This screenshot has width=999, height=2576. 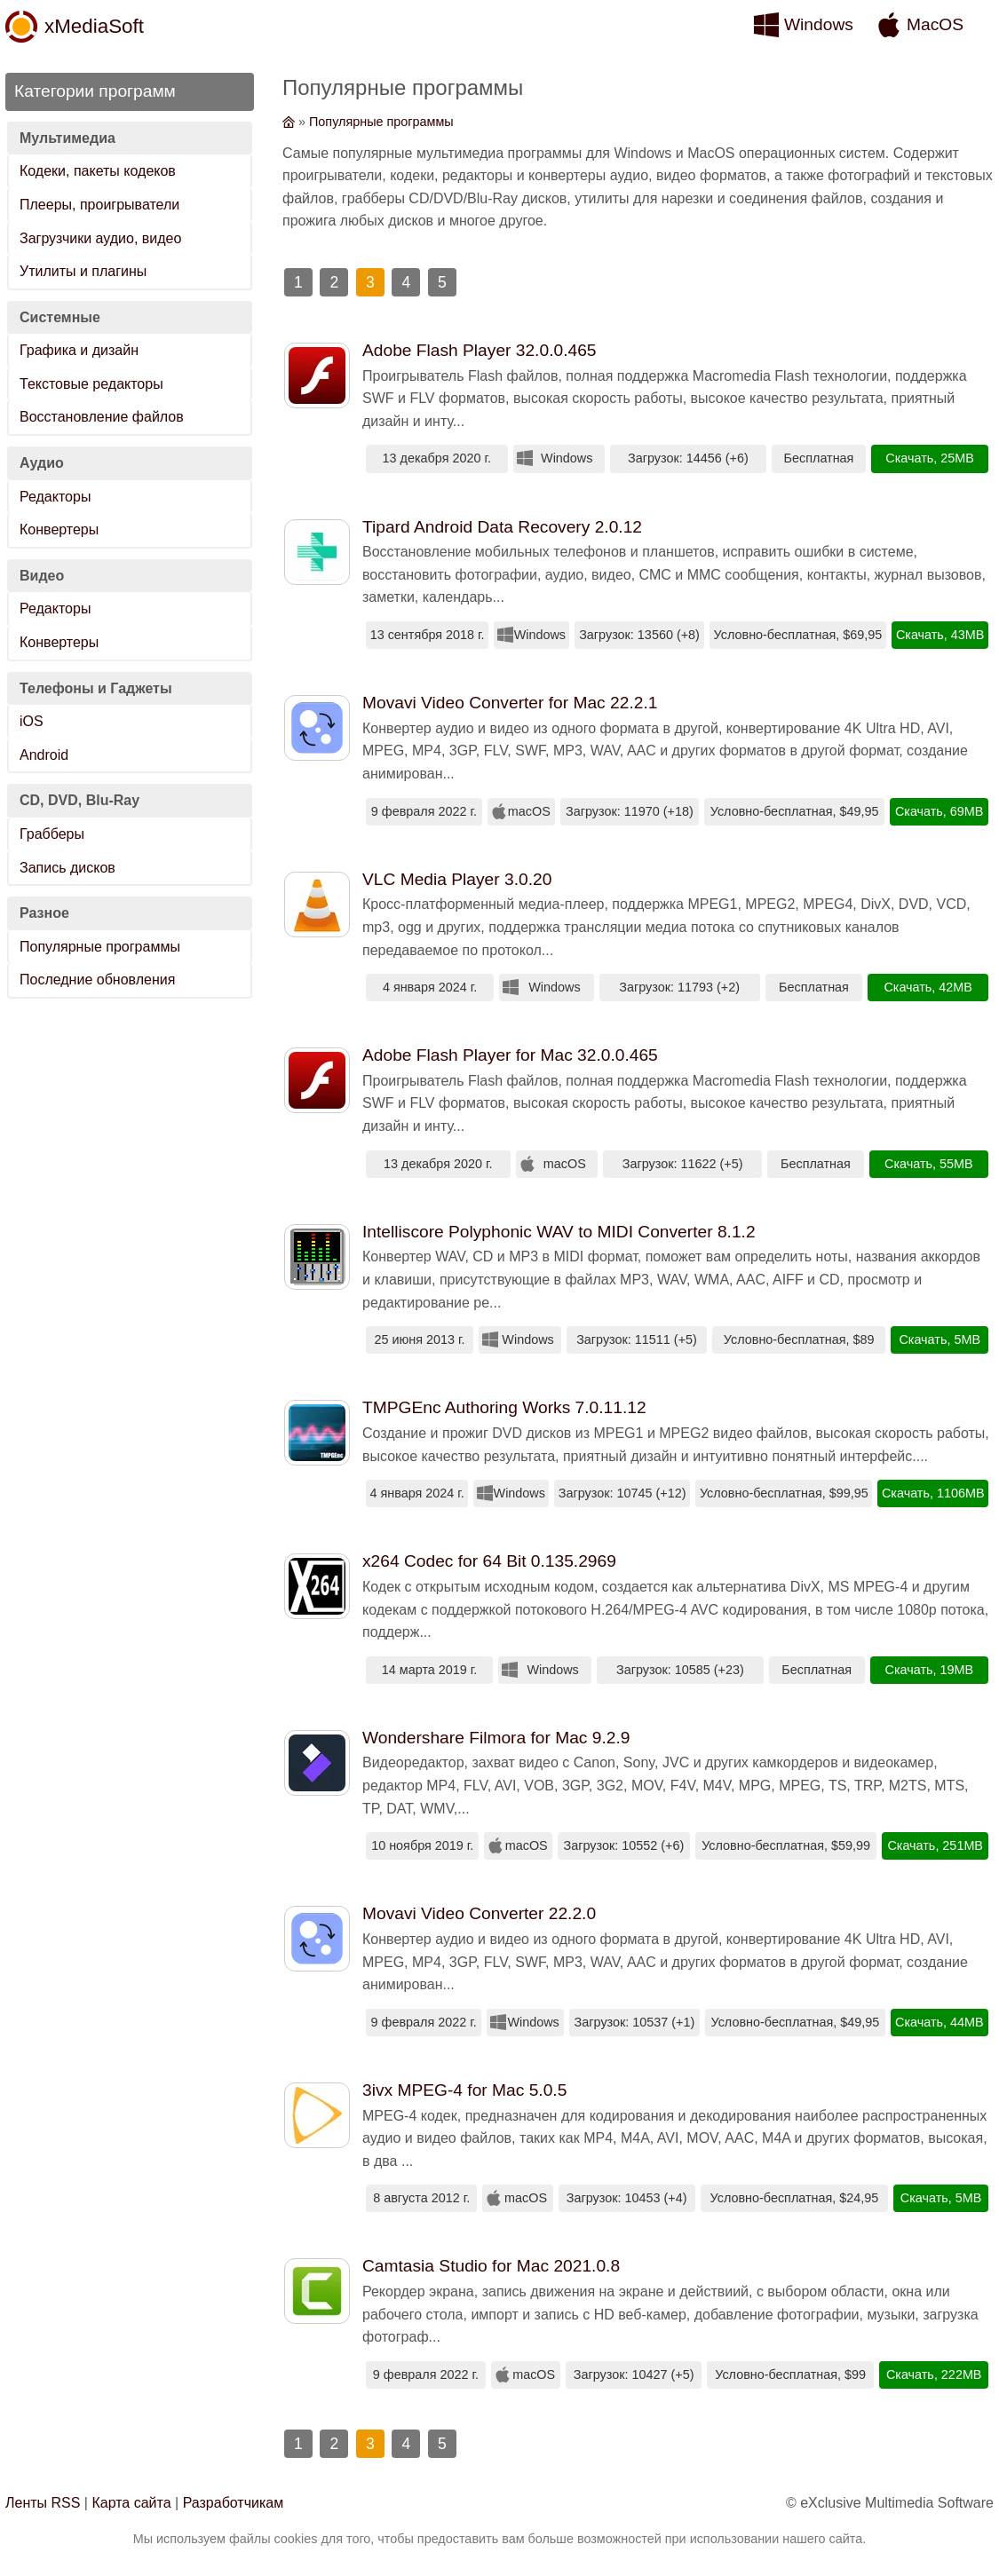 What do you see at coordinates (99, 204) in the screenshot?
I see `Плееры, проигрыватели` at bounding box center [99, 204].